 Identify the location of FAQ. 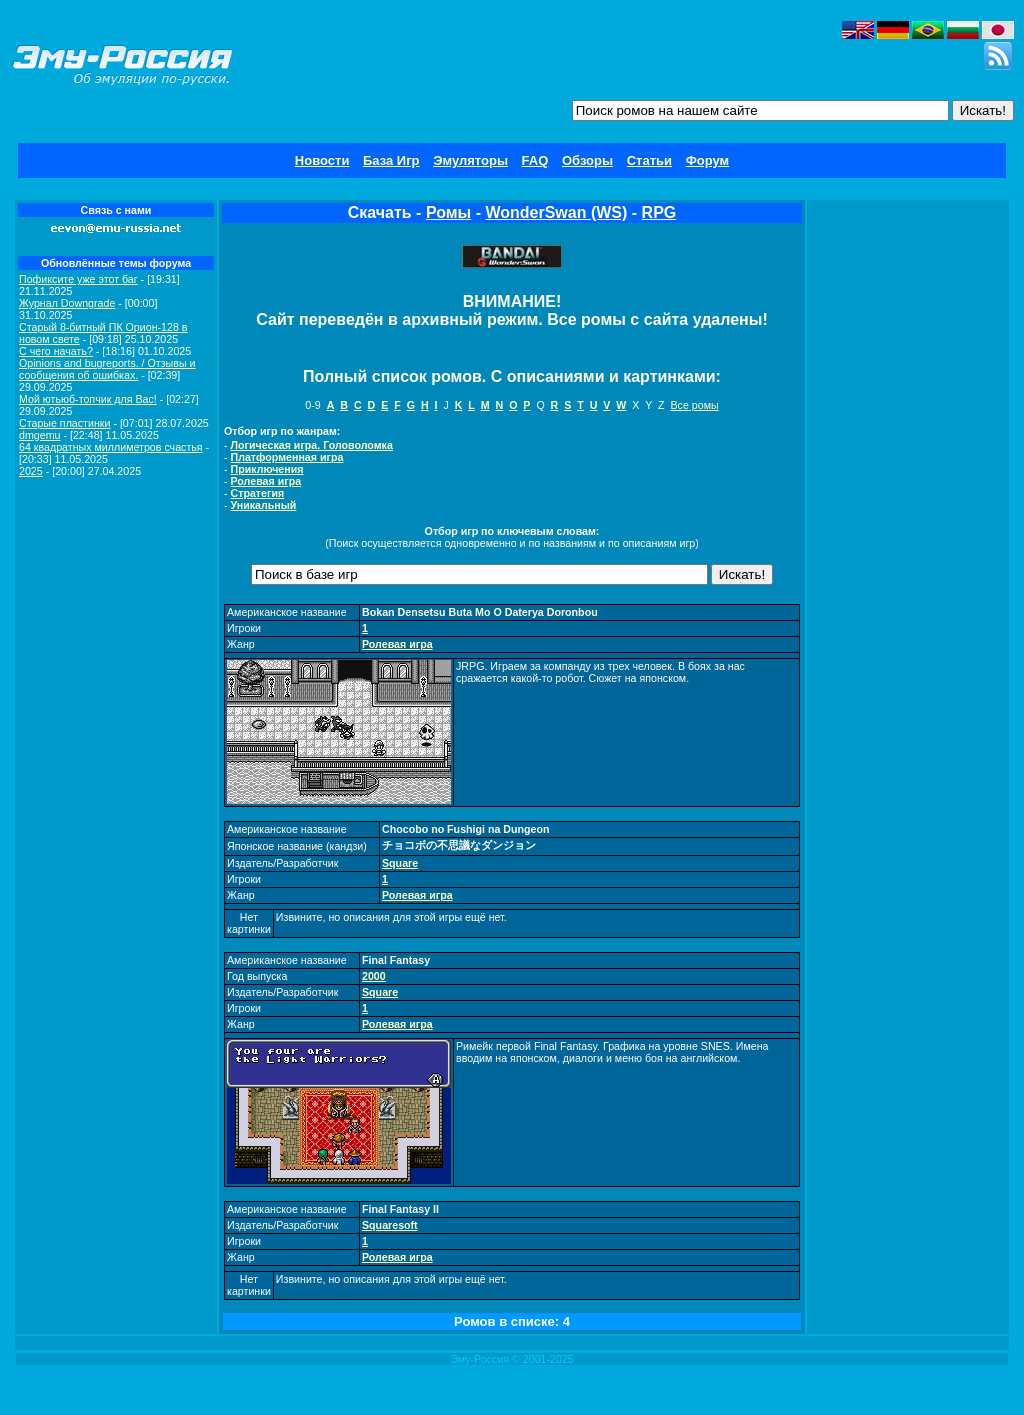
(535, 160).